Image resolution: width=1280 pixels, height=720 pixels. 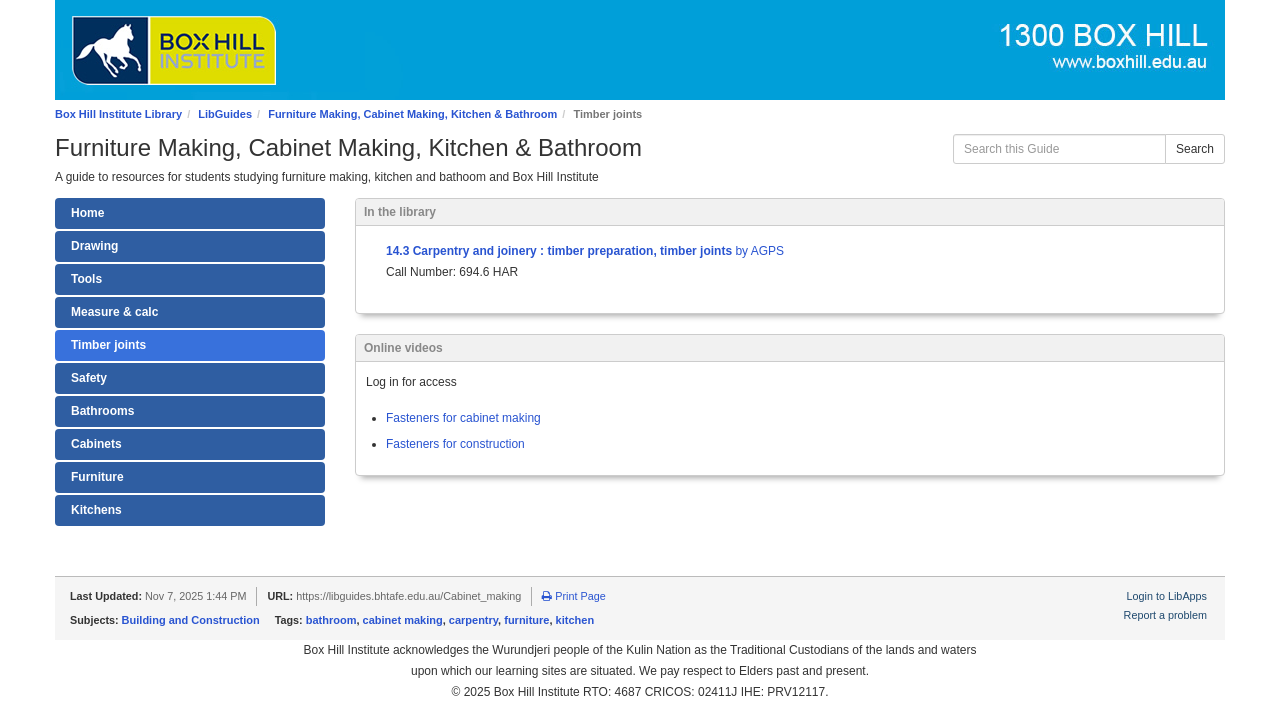 I want to click on Login to LibApps, so click(x=1167, y=596).